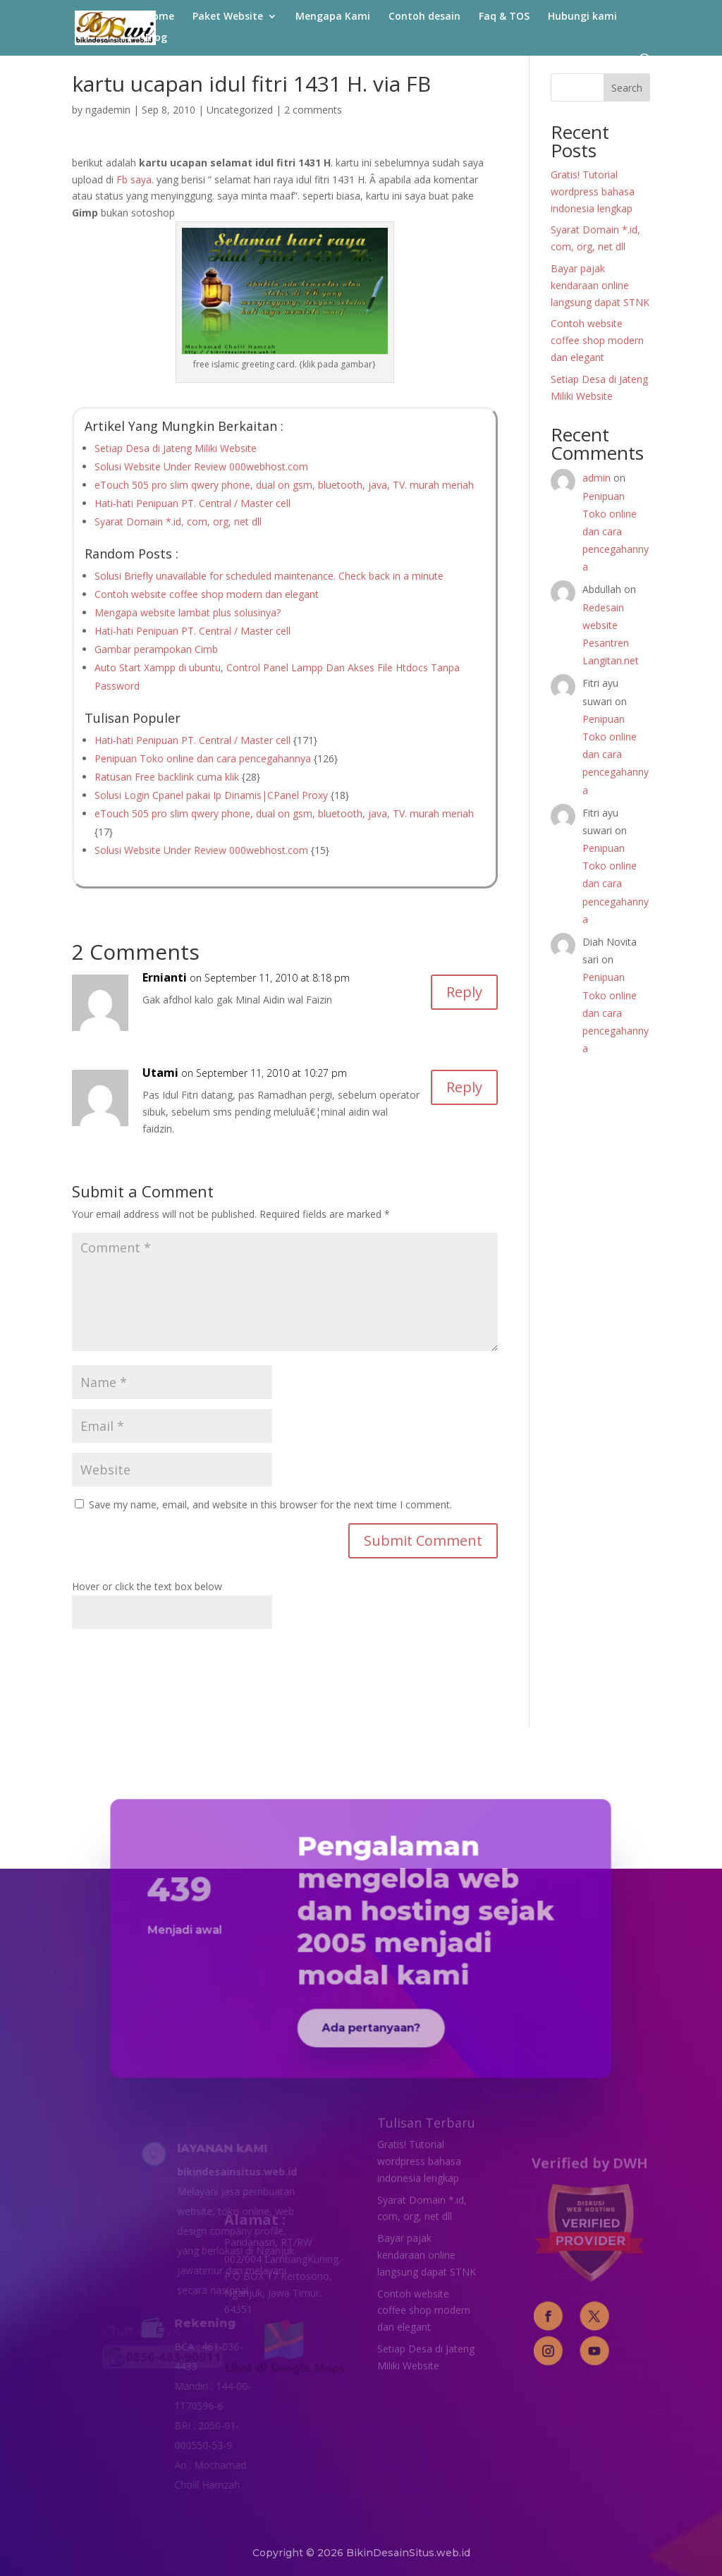 The width and height of the screenshot is (722, 2576). I want to click on Hubungi kami, so click(582, 17).